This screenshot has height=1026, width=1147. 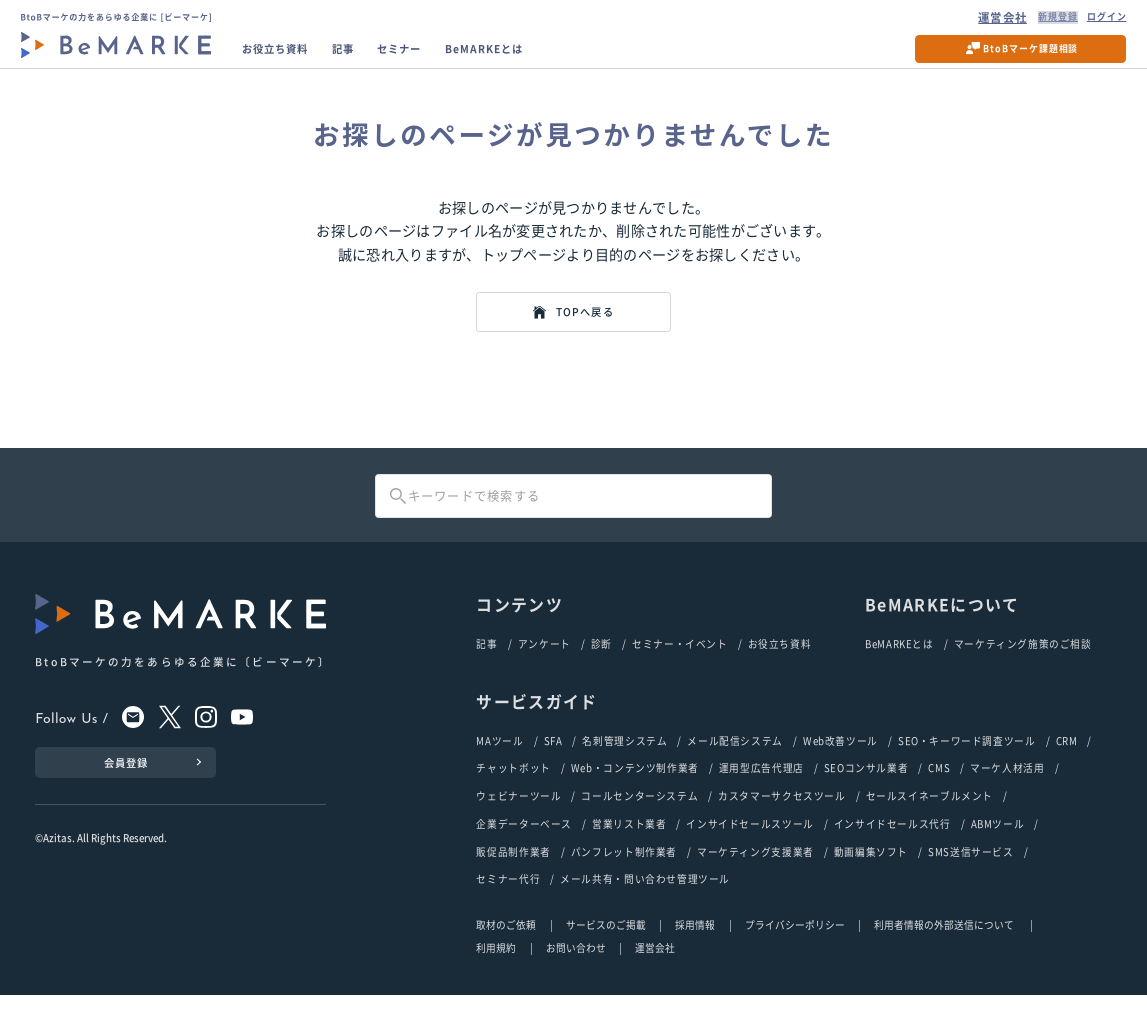 I want to click on 取材のご依頼, so click(x=506, y=956).